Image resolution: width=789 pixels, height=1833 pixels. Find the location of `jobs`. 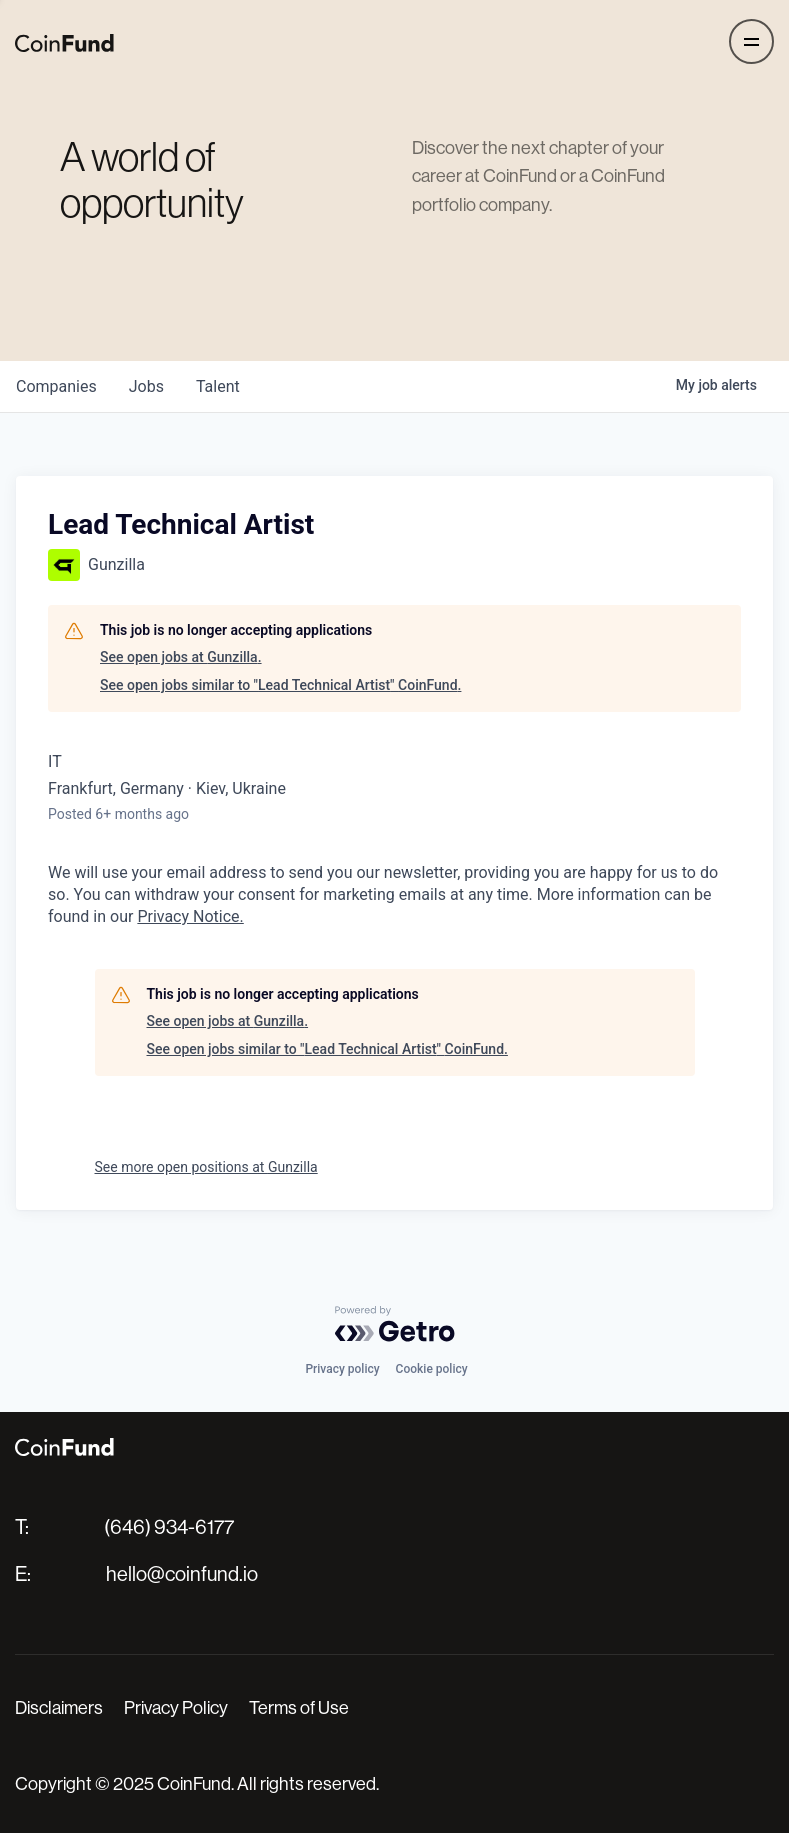

jobs is located at coordinates (146, 386).